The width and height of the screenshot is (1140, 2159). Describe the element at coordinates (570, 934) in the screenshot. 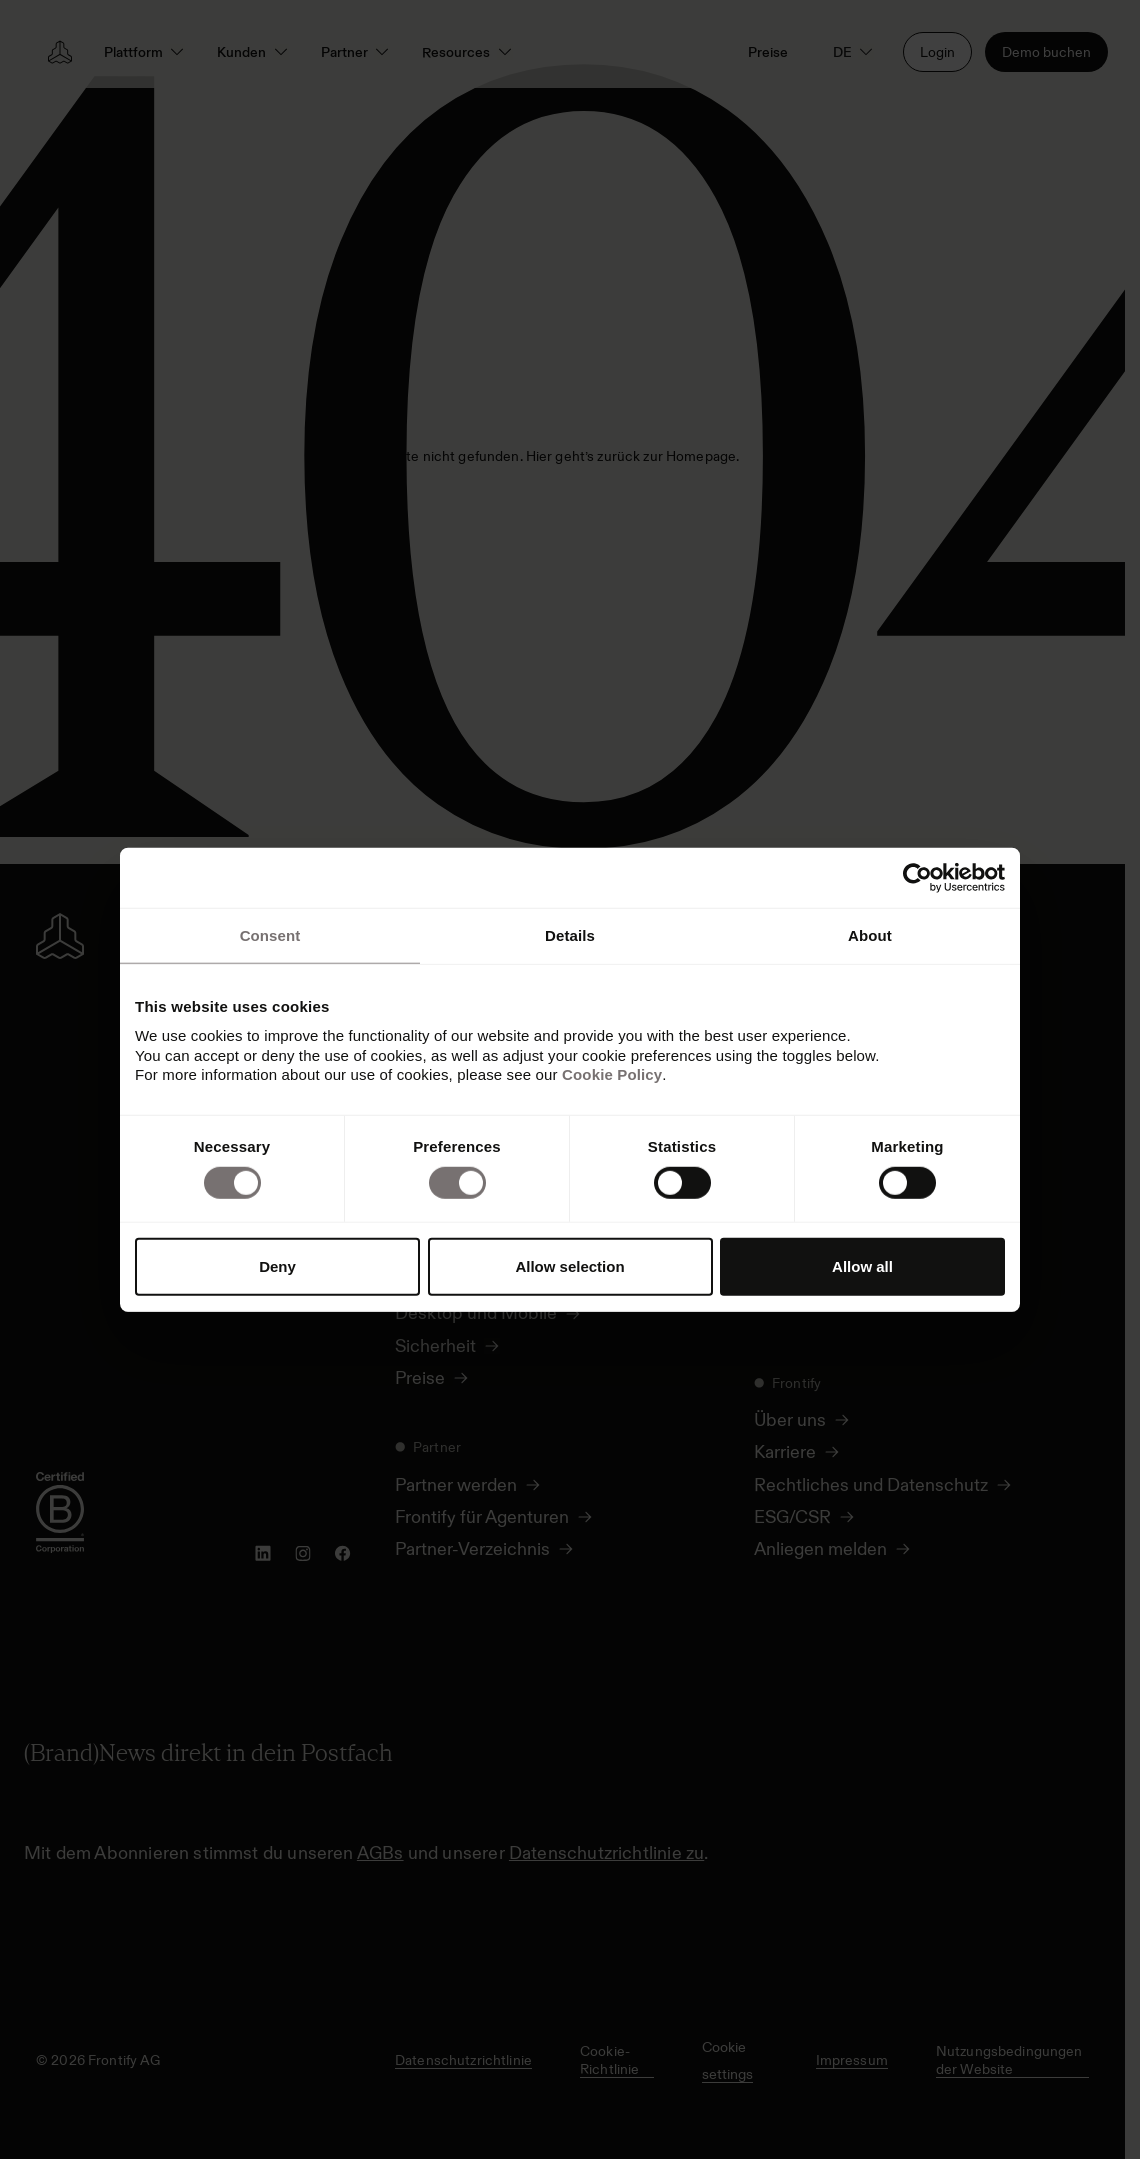

I see `Details [tab]` at that location.